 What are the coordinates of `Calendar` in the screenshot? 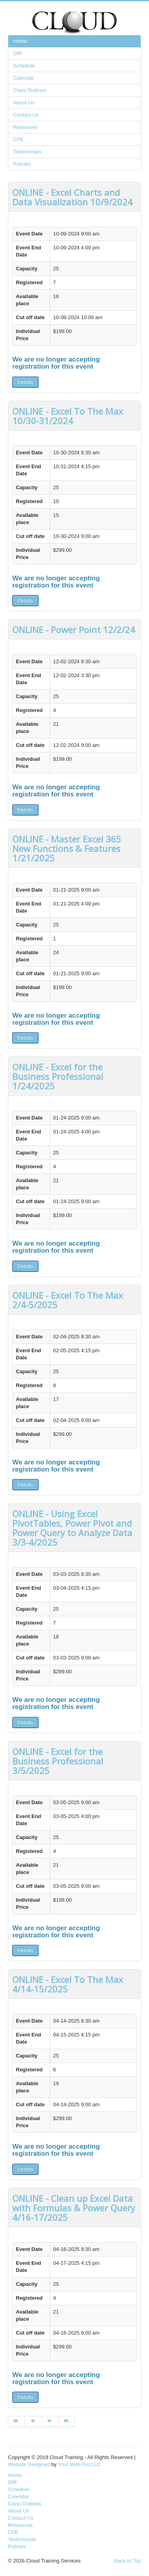 It's located at (23, 78).